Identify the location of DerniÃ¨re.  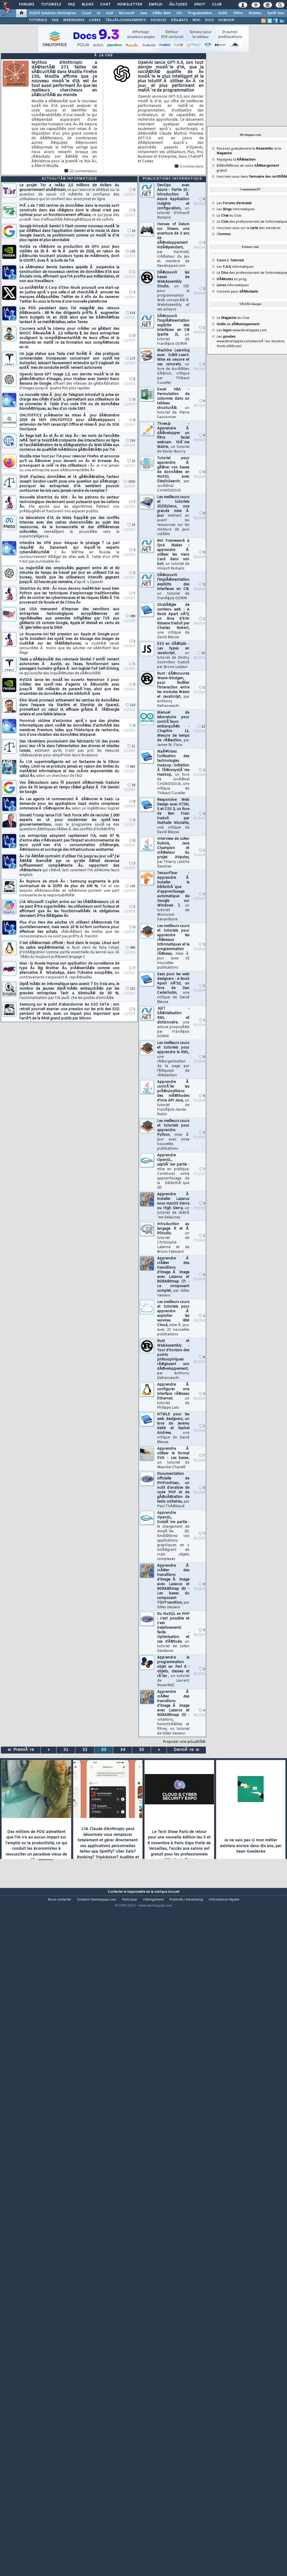
(186, 1750).